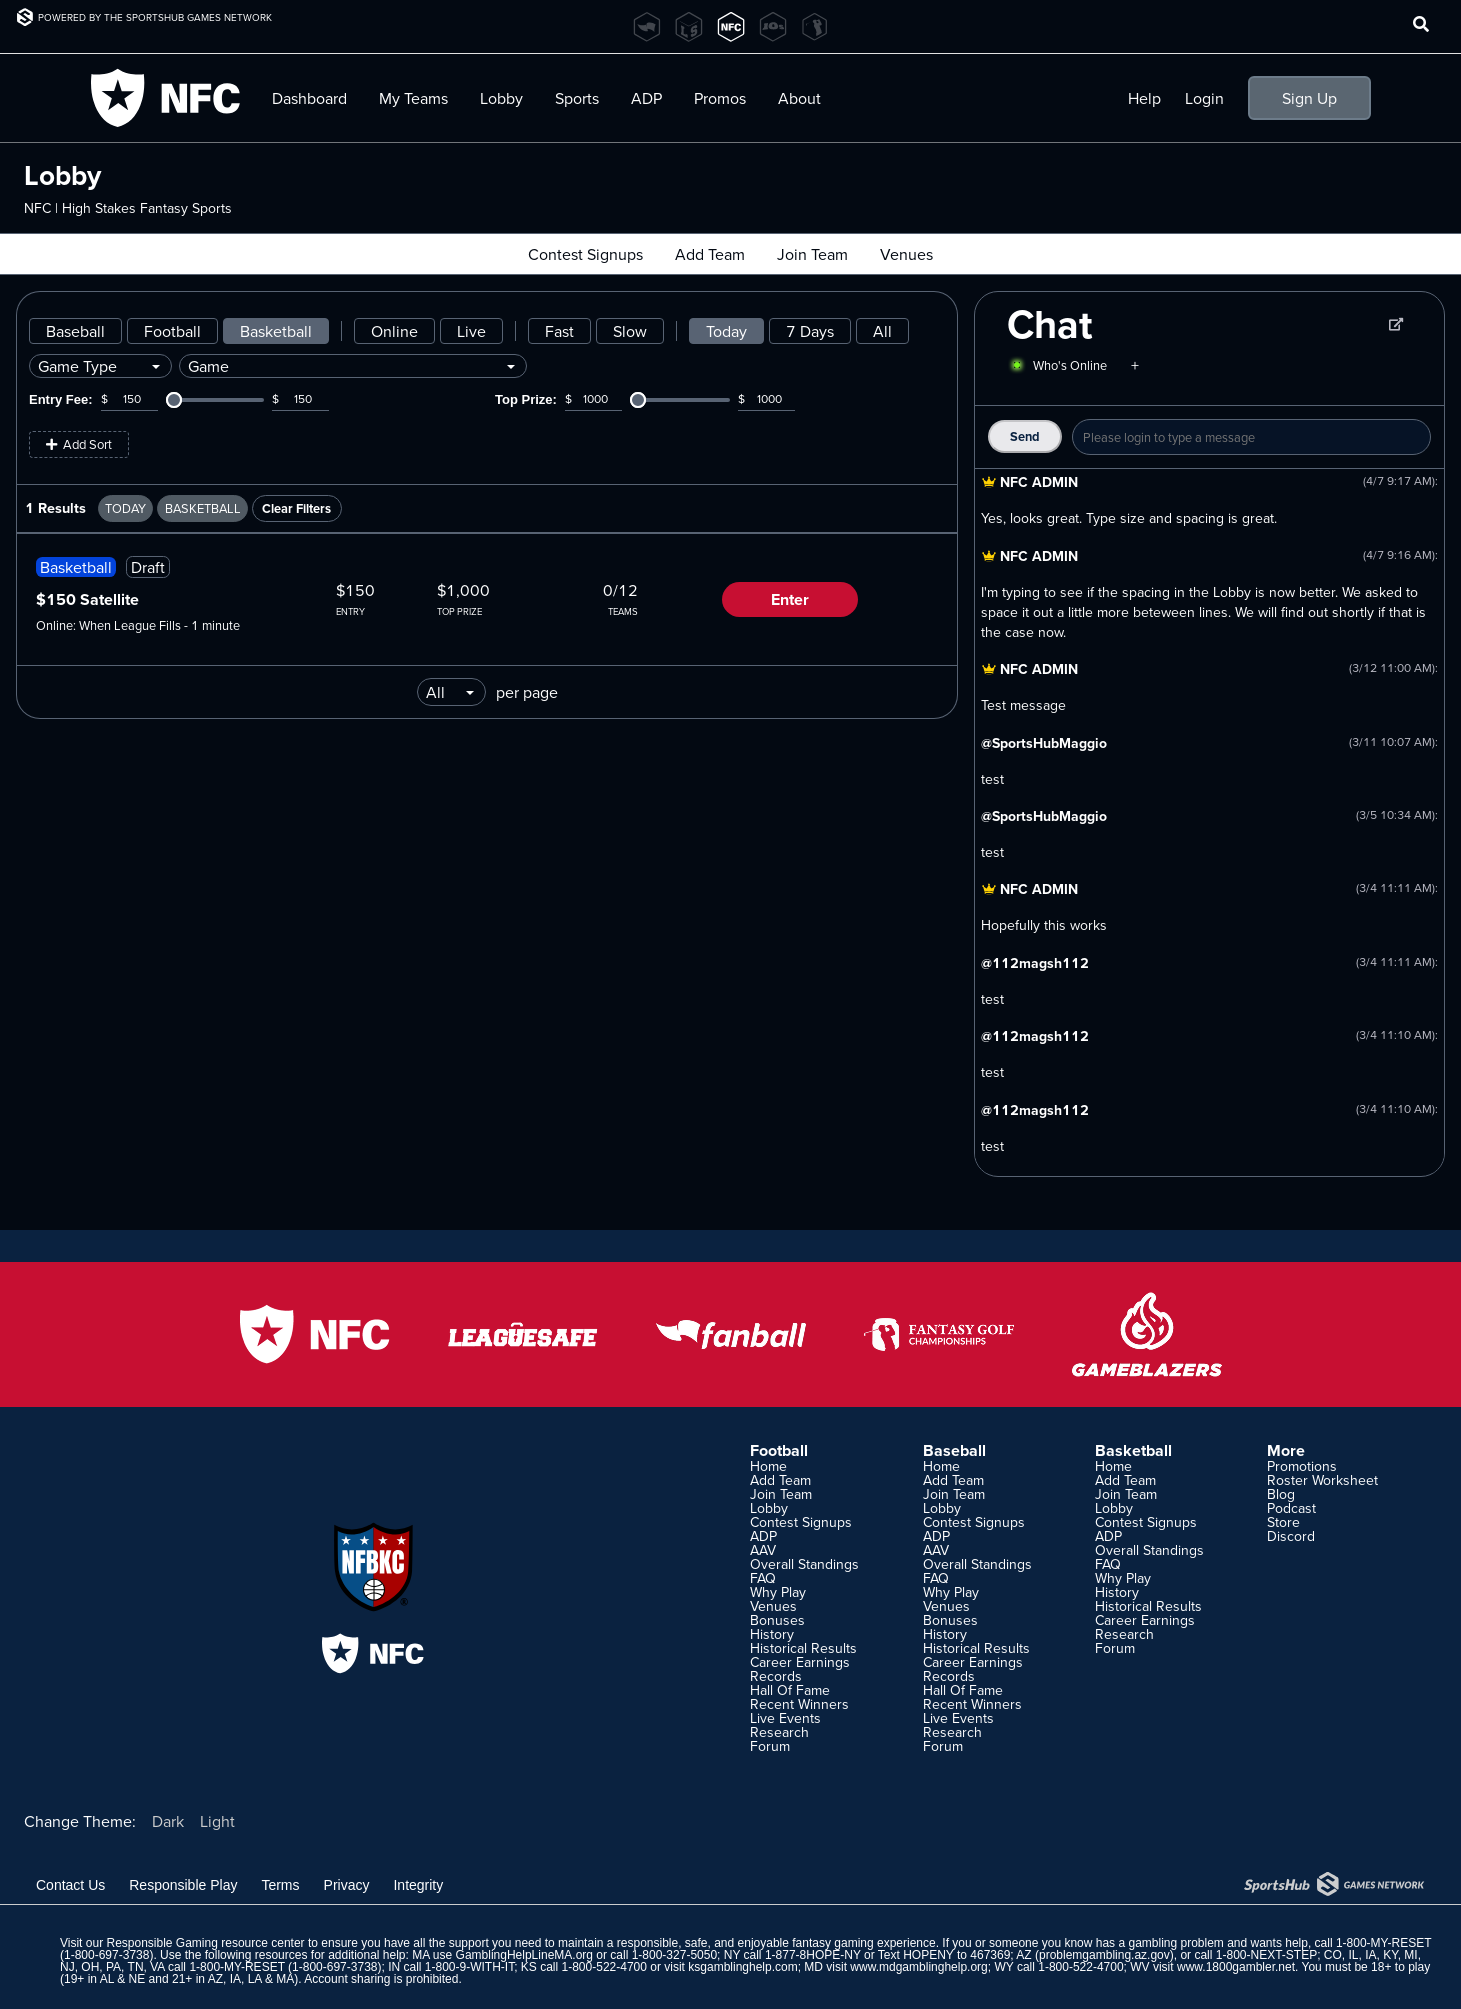 This screenshot has height=2009, width=1461. Describe the element at coordinates (296, 508) in the screenshot. I see `Clear Filters` at that location.